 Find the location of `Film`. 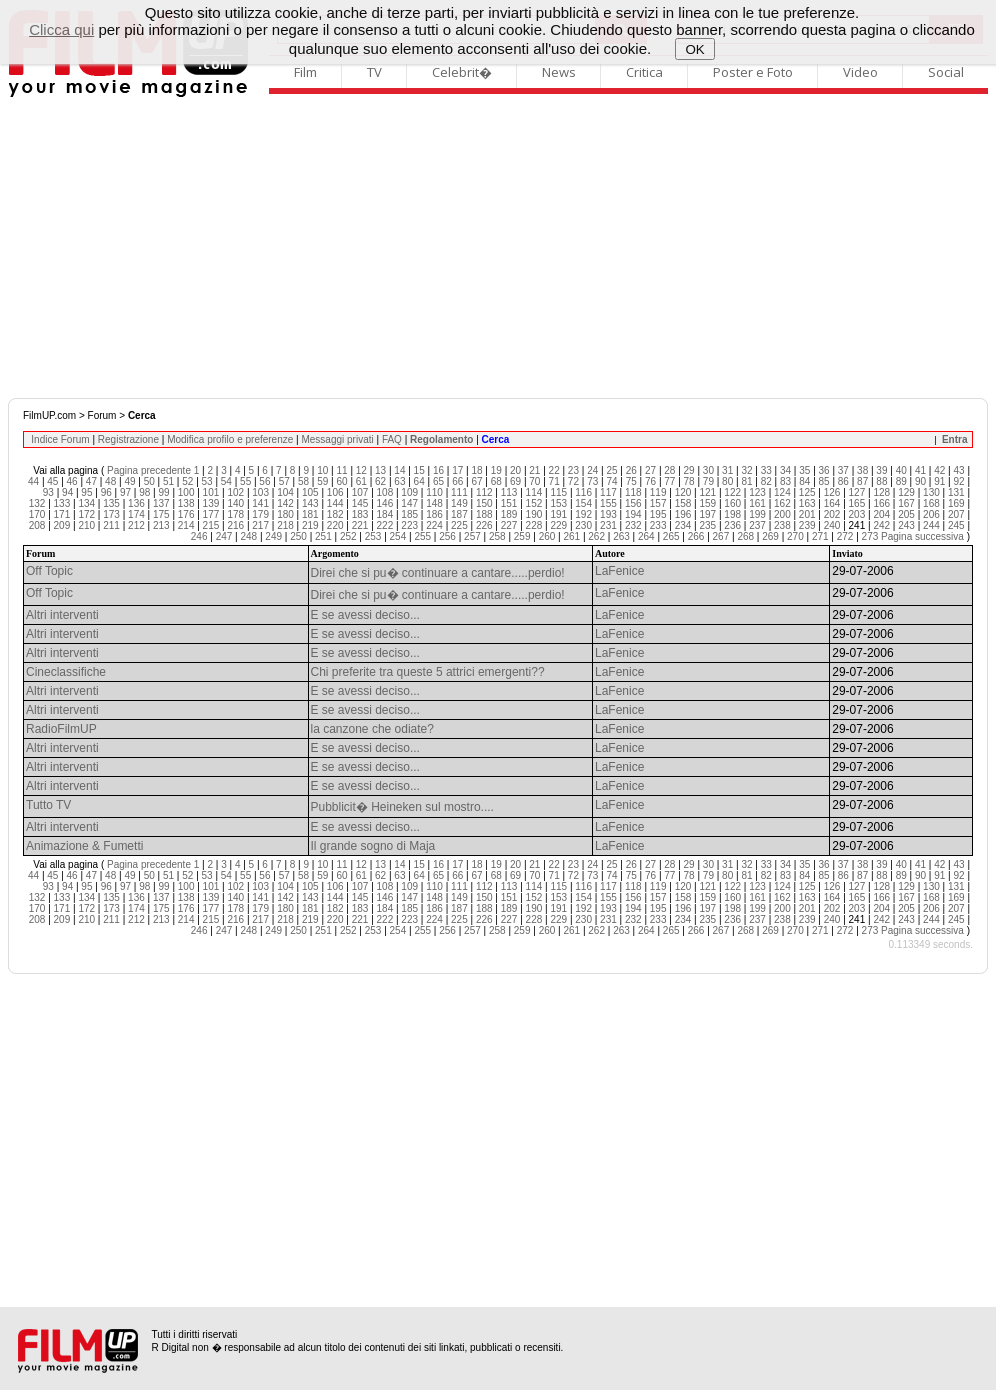

Film is located at coordinates (305, 72).